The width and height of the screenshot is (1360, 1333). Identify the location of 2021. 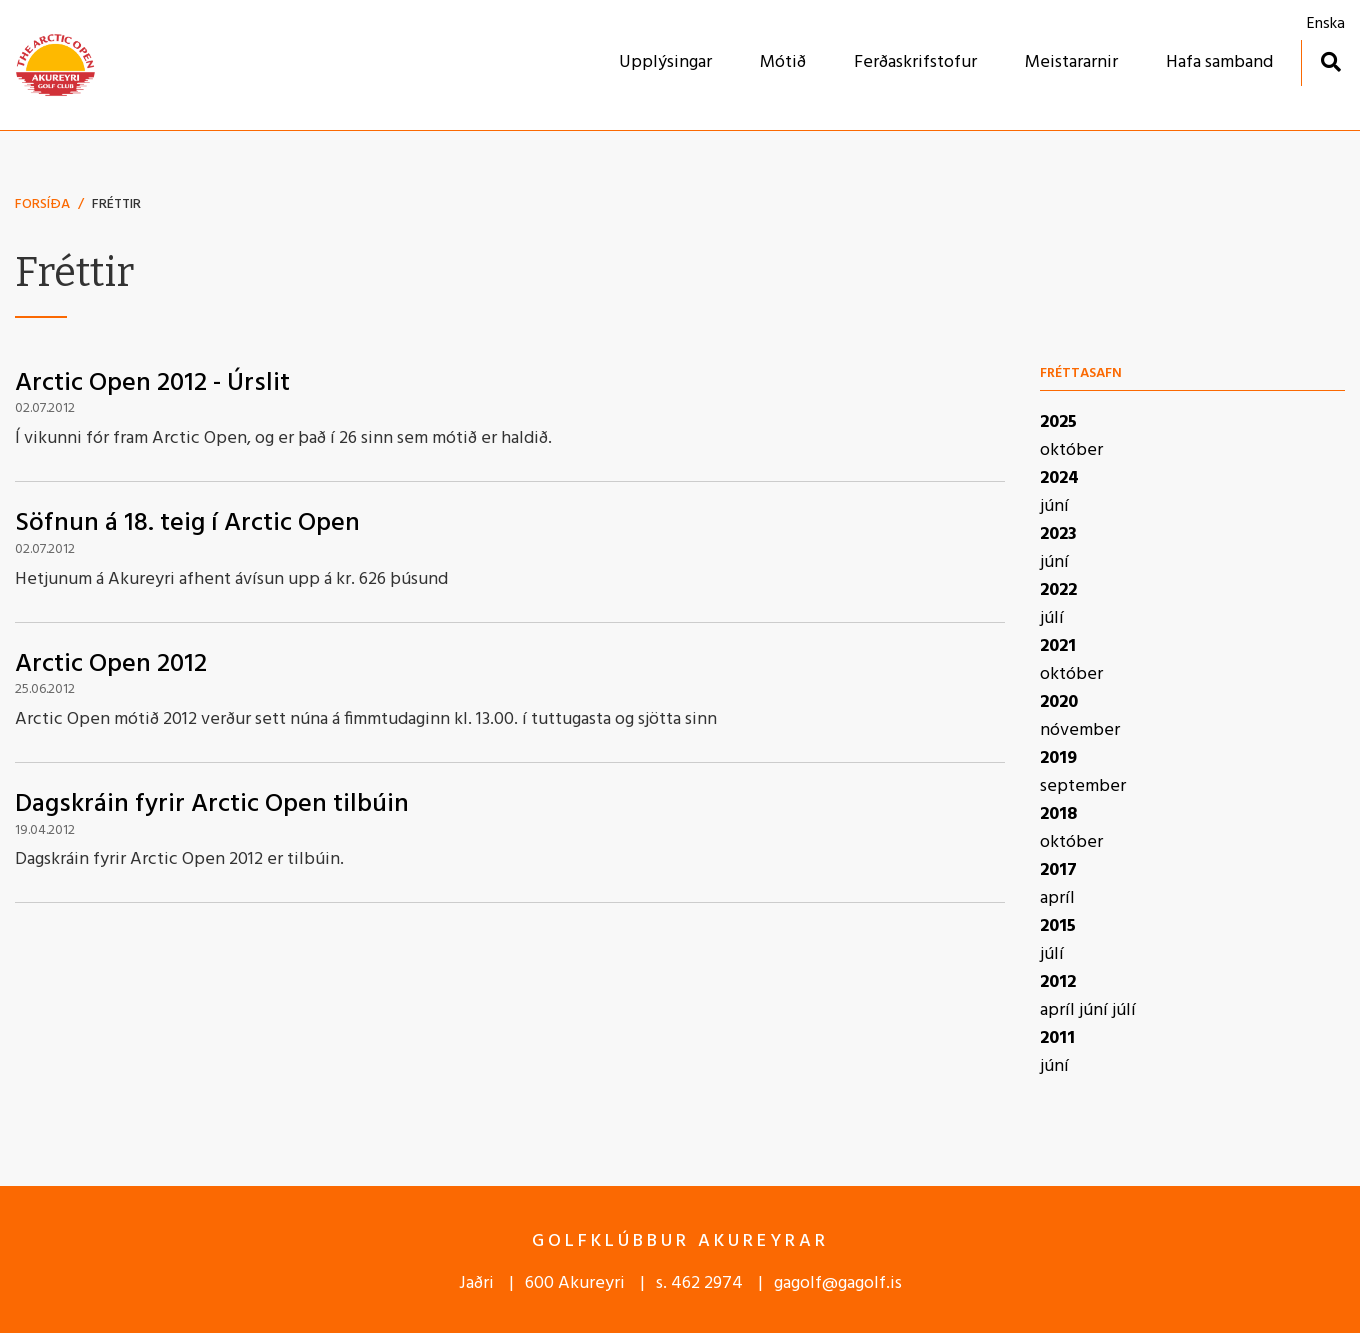
(1058, 646).